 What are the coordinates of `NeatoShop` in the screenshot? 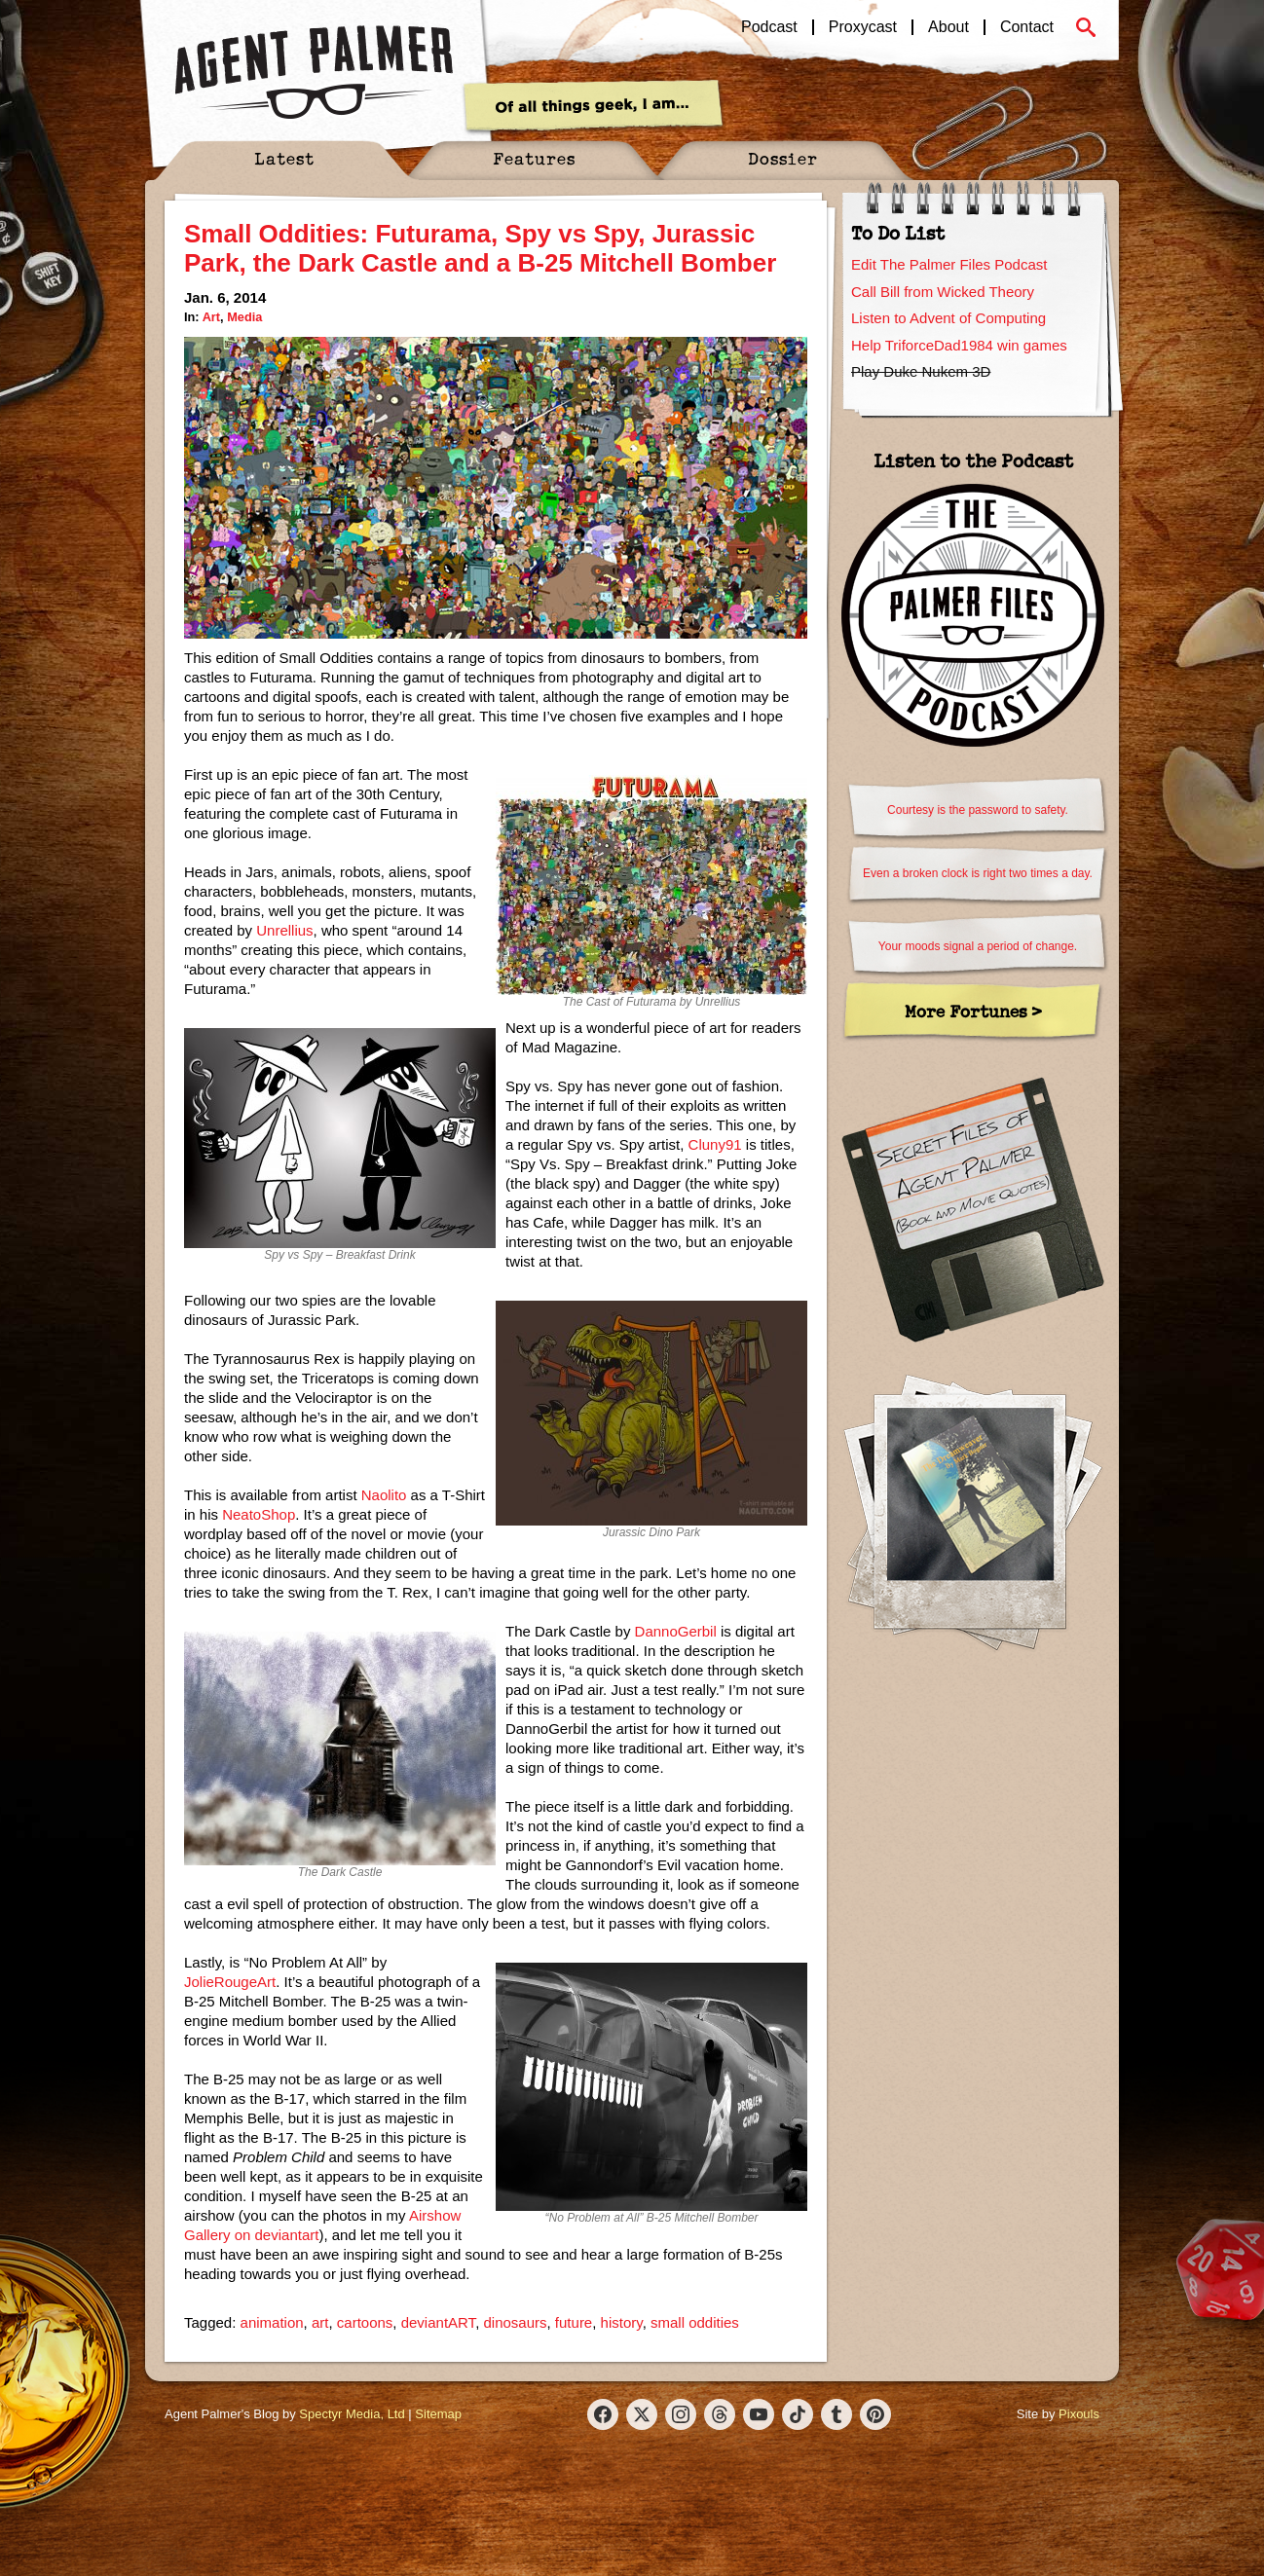 It's located at (258, 1514).